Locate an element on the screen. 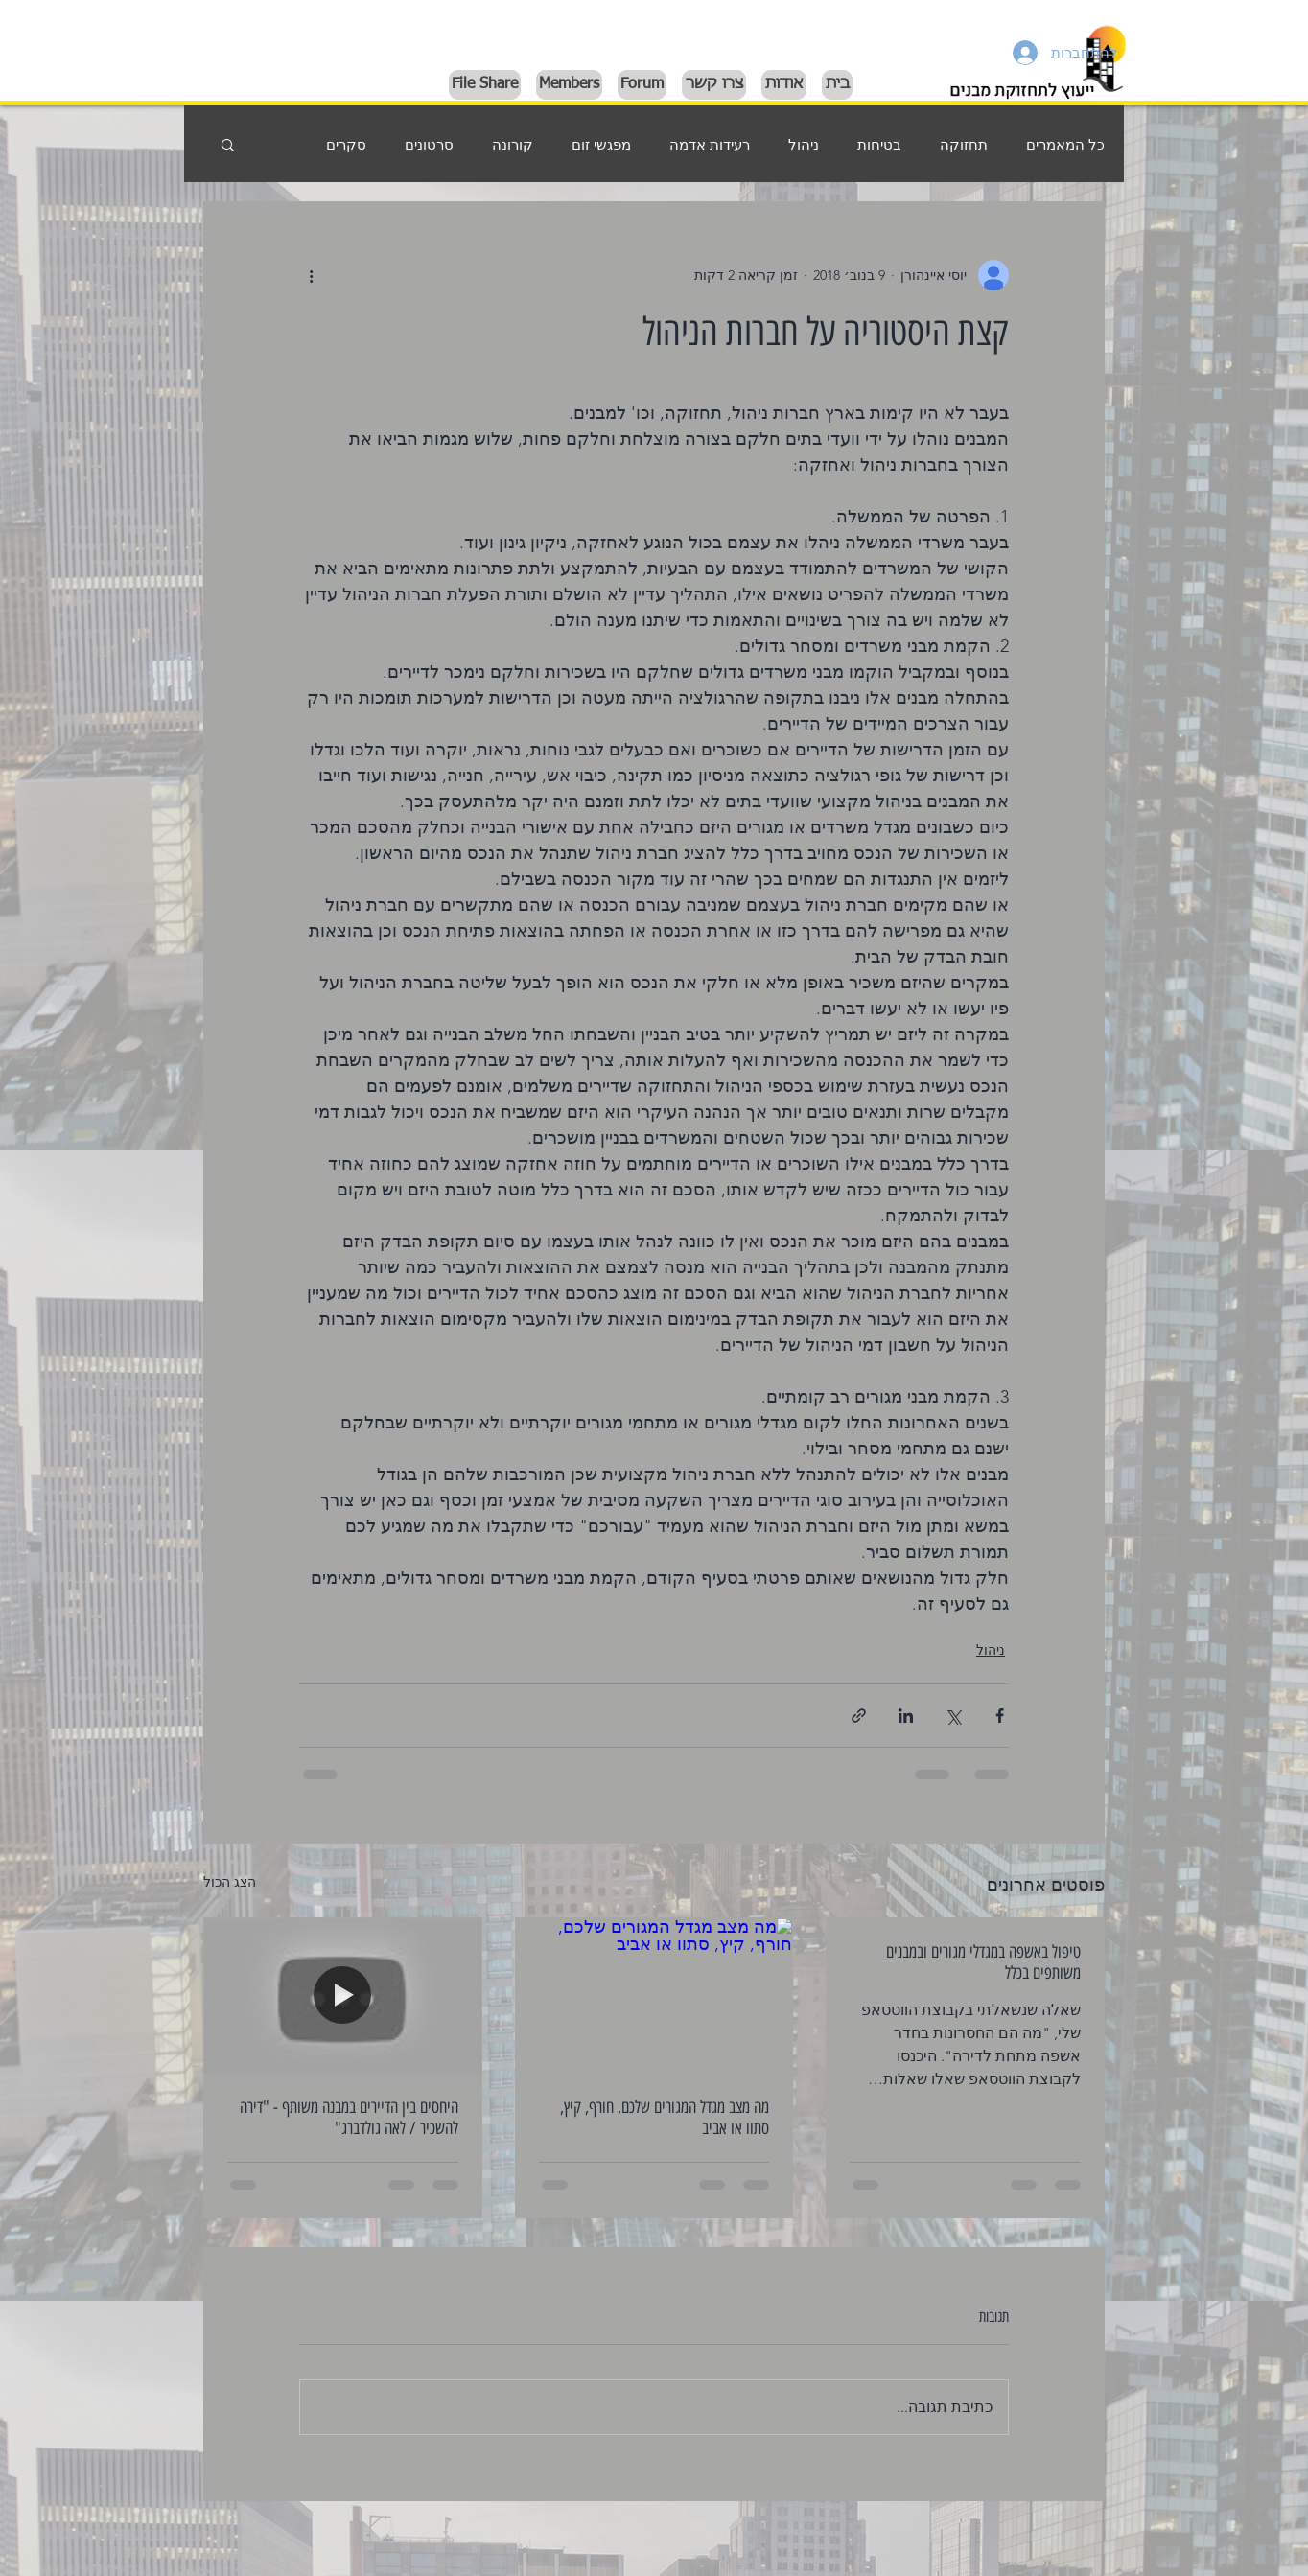  סרטונים is located at coordinates (429, 144).